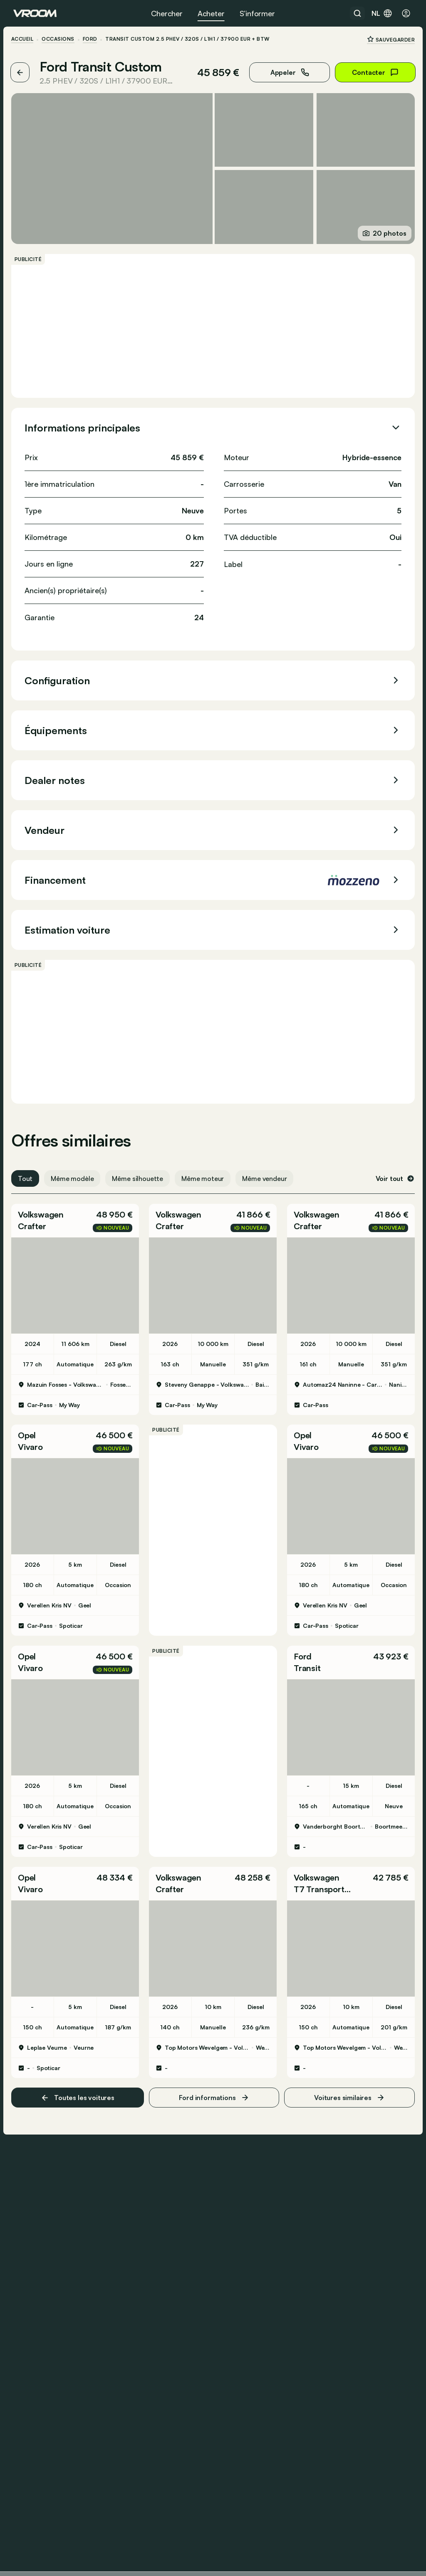 This screenshot has width=426, height=2576. Describe the element at coordinates (79, 2092) in the screenshot. I see `Toutes les voitures` at that location.